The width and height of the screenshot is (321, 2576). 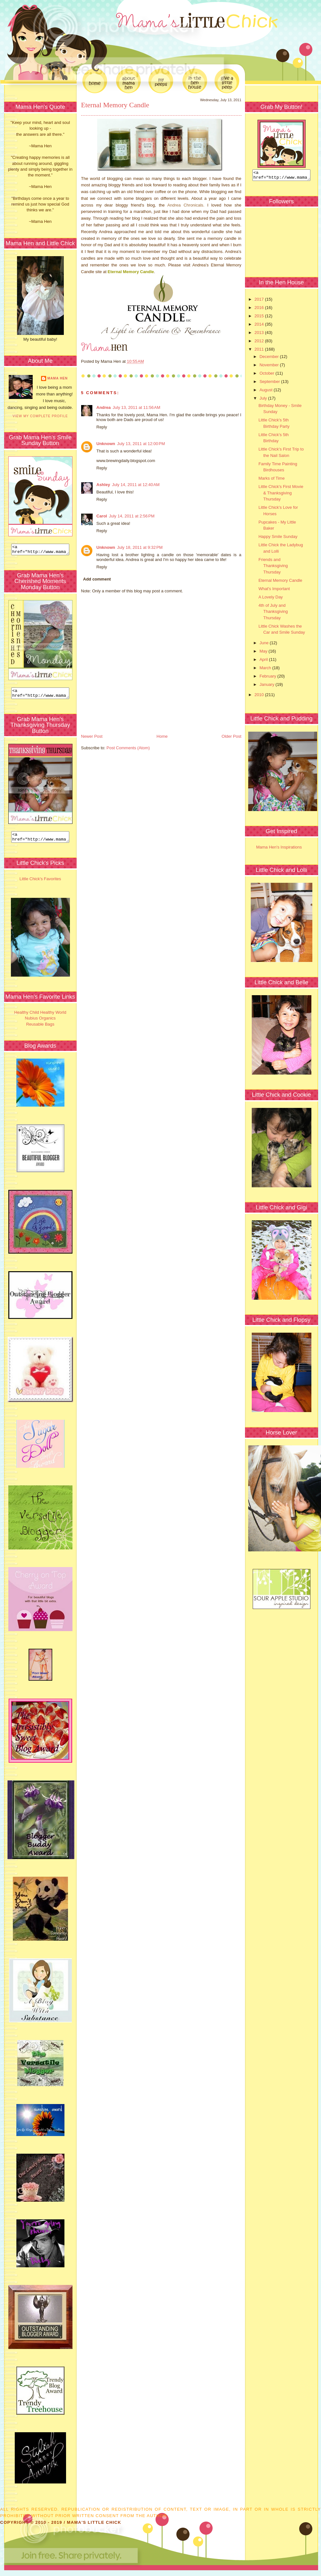 I want to click on Add comment, so click(x=97, y=579).